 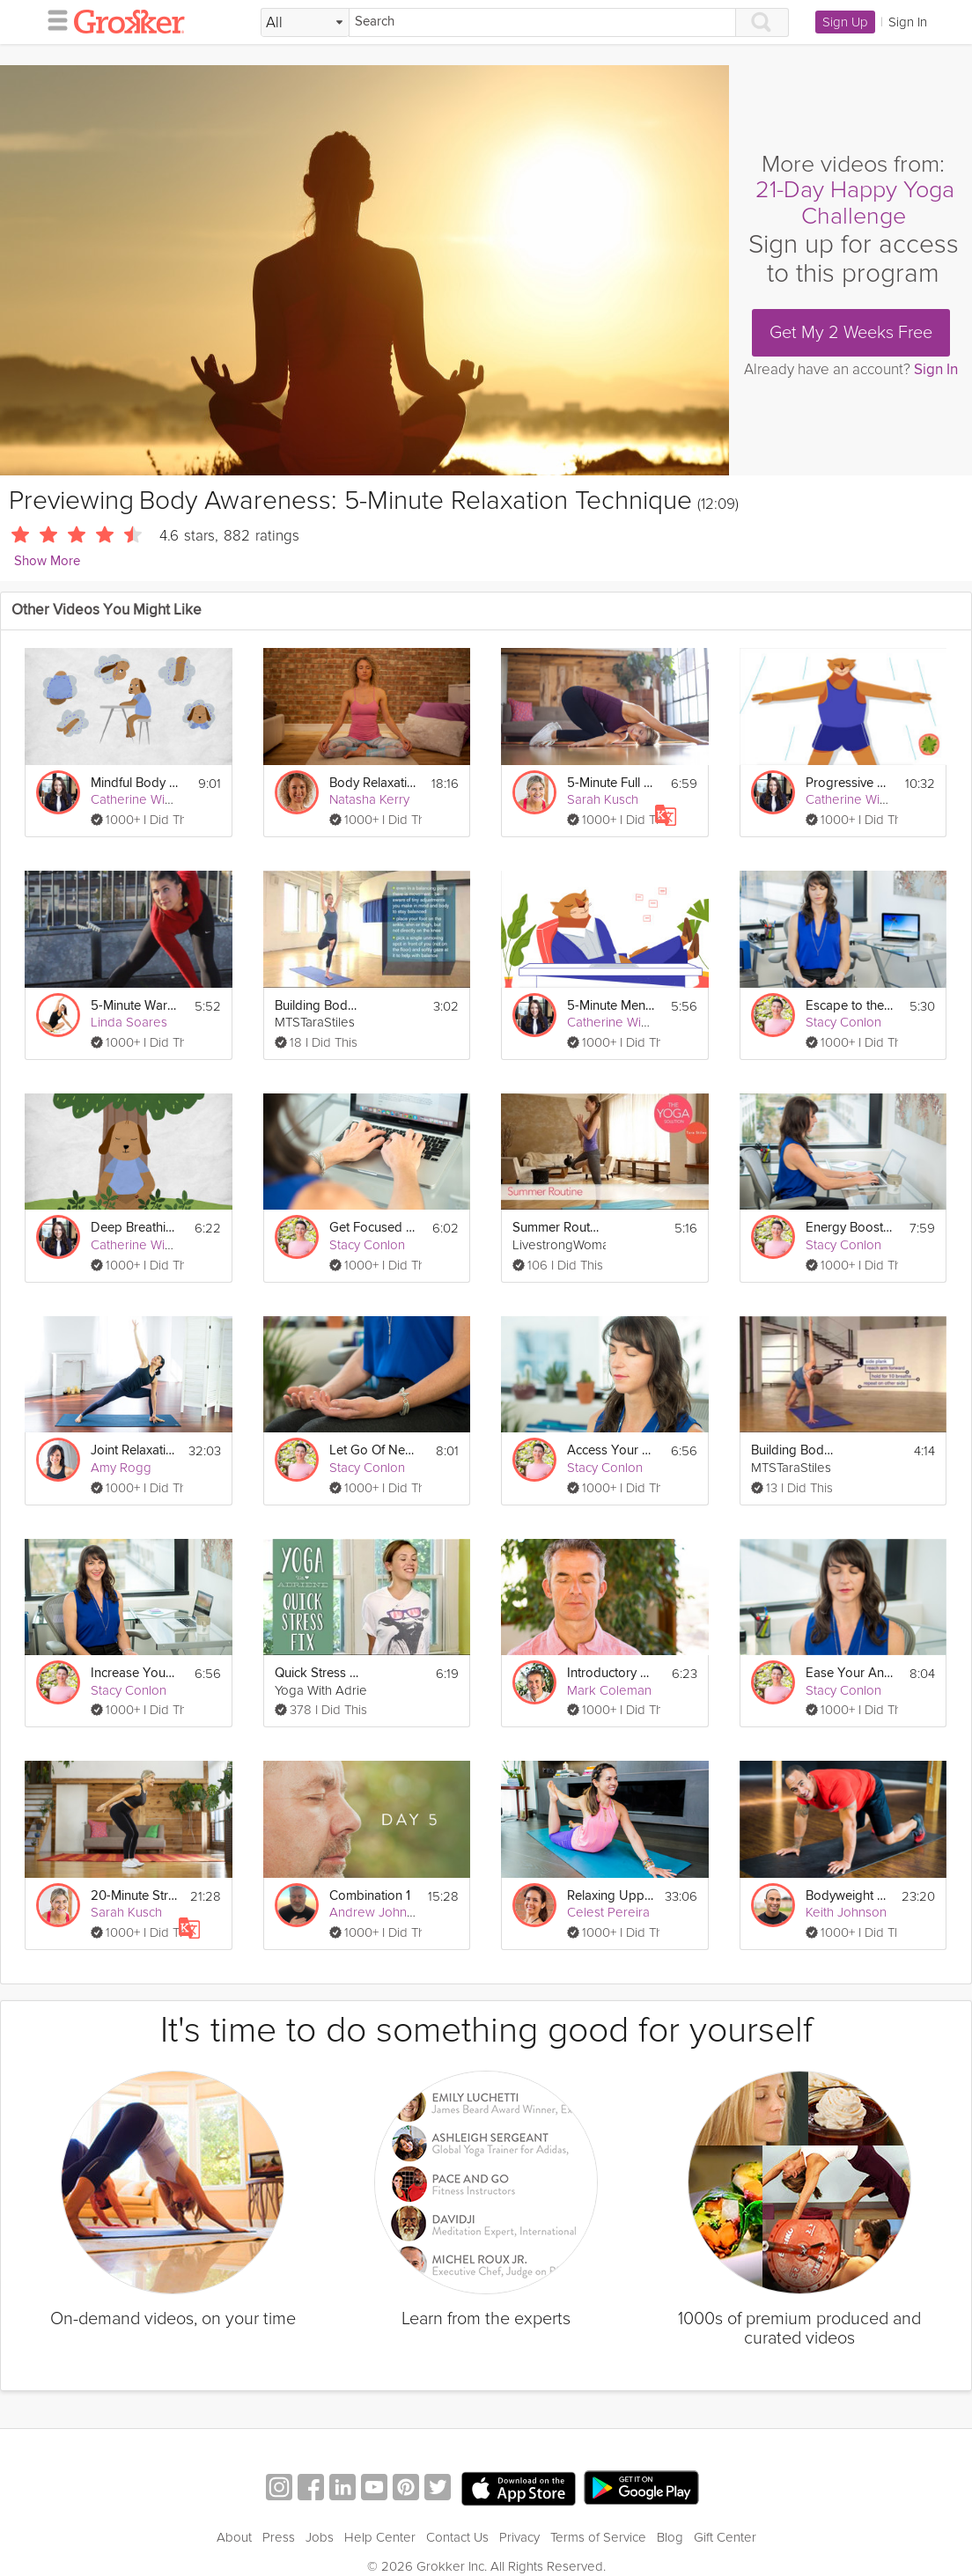 I want to click on Combination 1, so click(x=369, y=1896).